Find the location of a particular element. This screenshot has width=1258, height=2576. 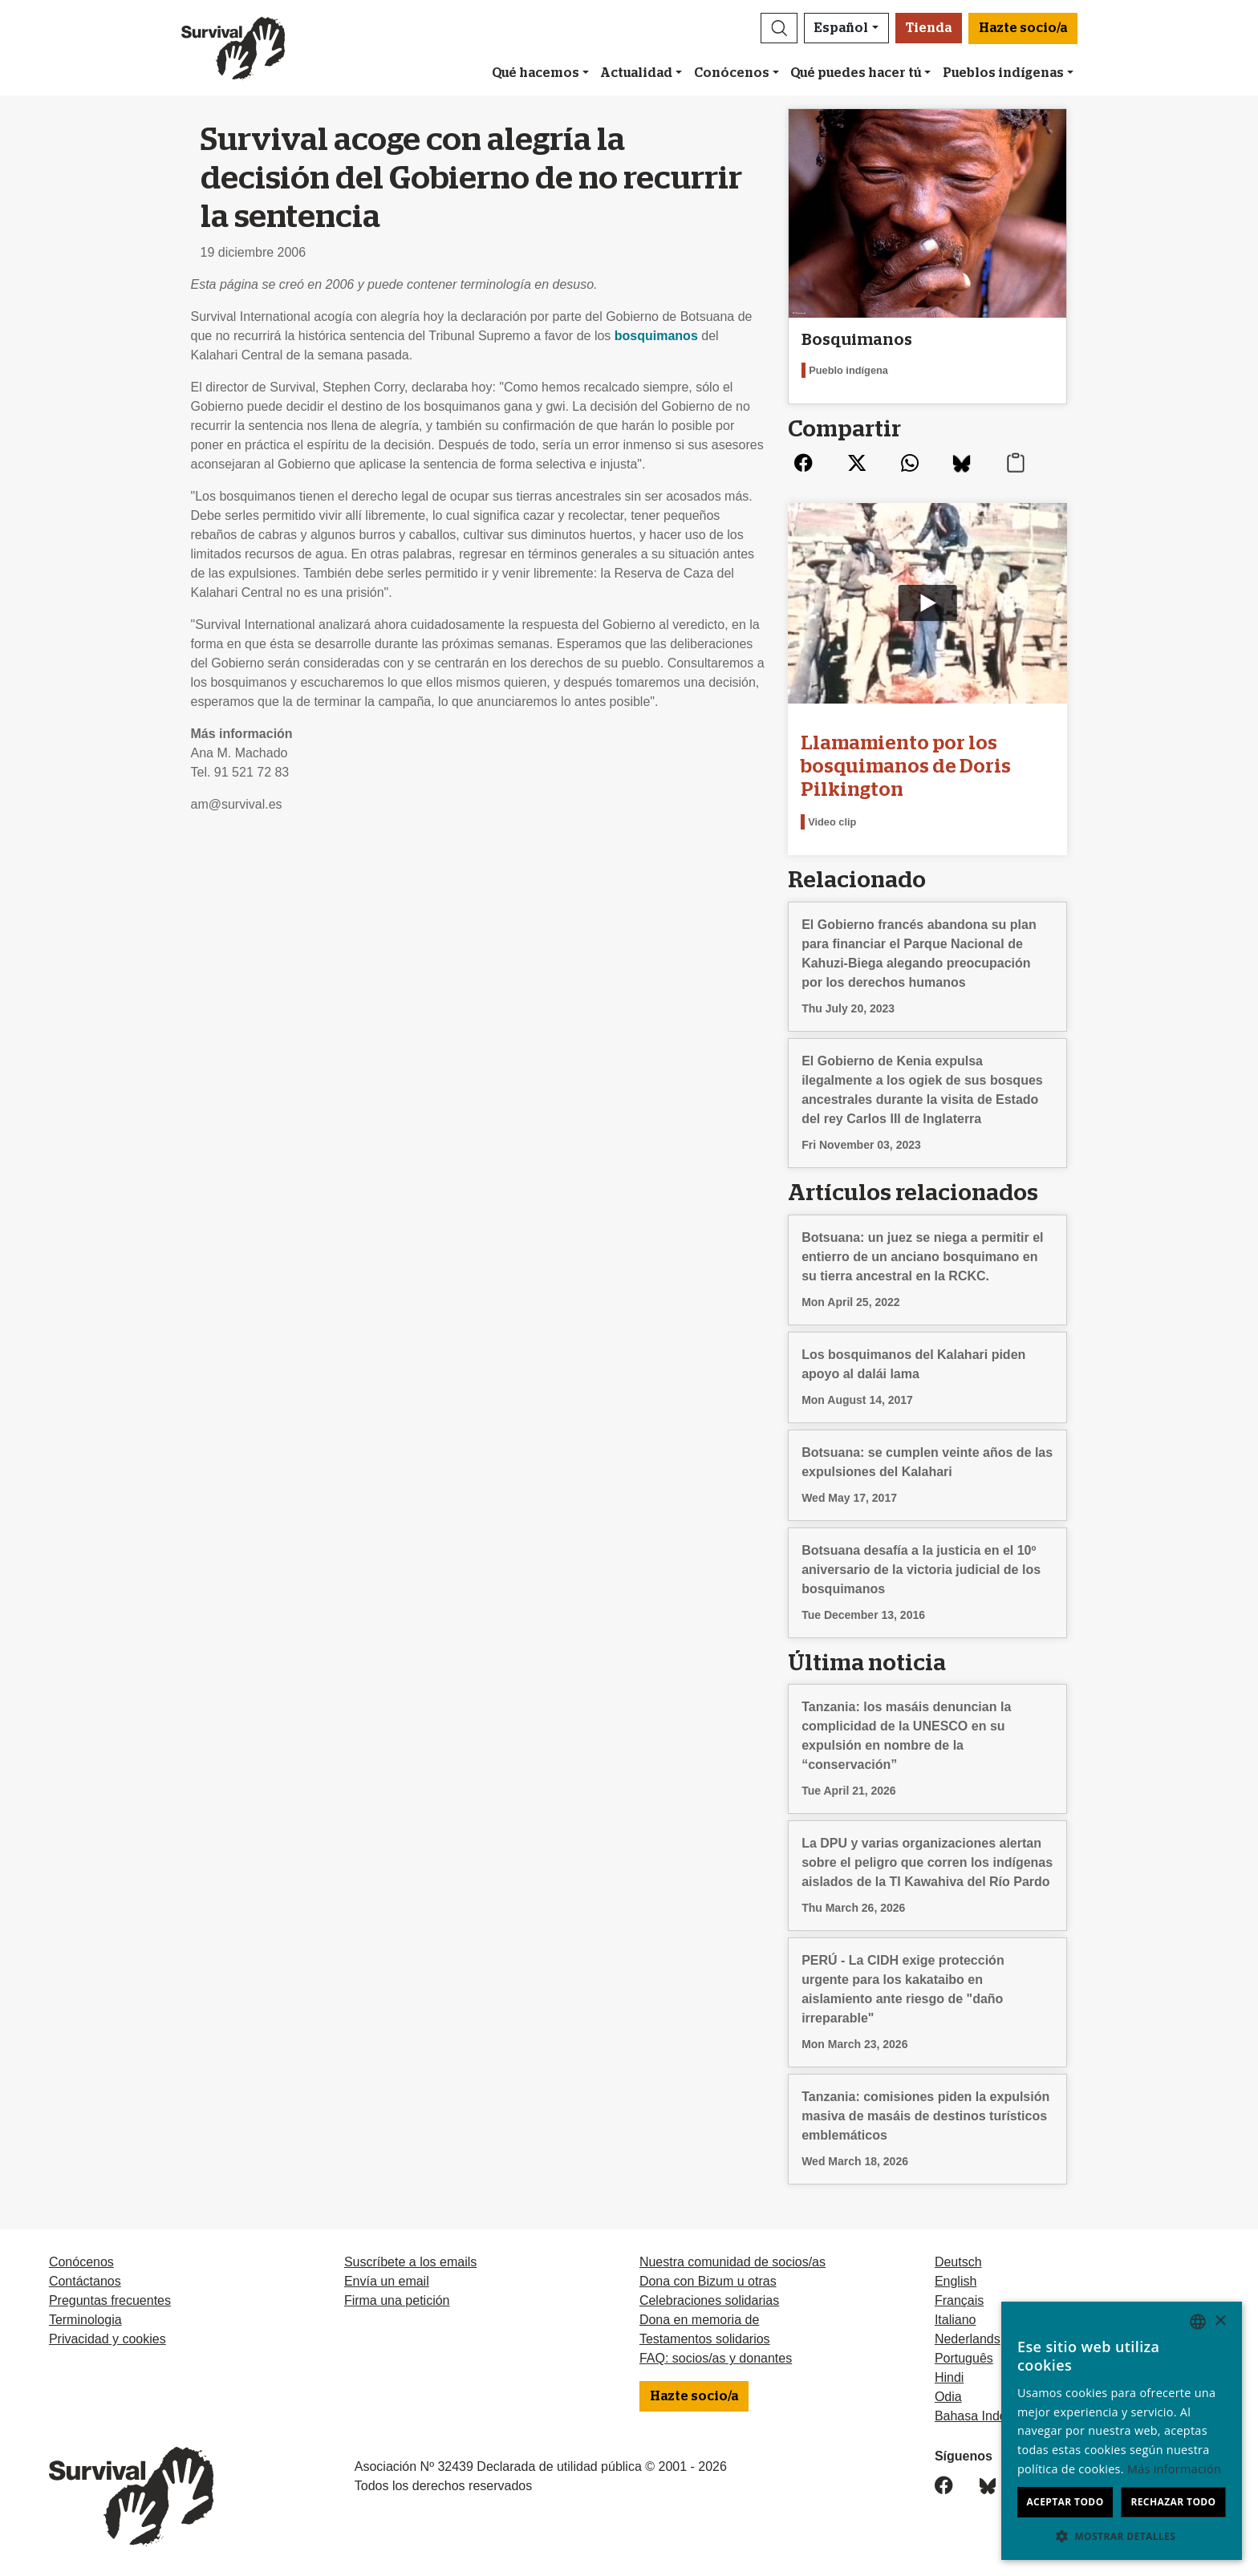

Qué hacemos is located at coordinates (535, 73).